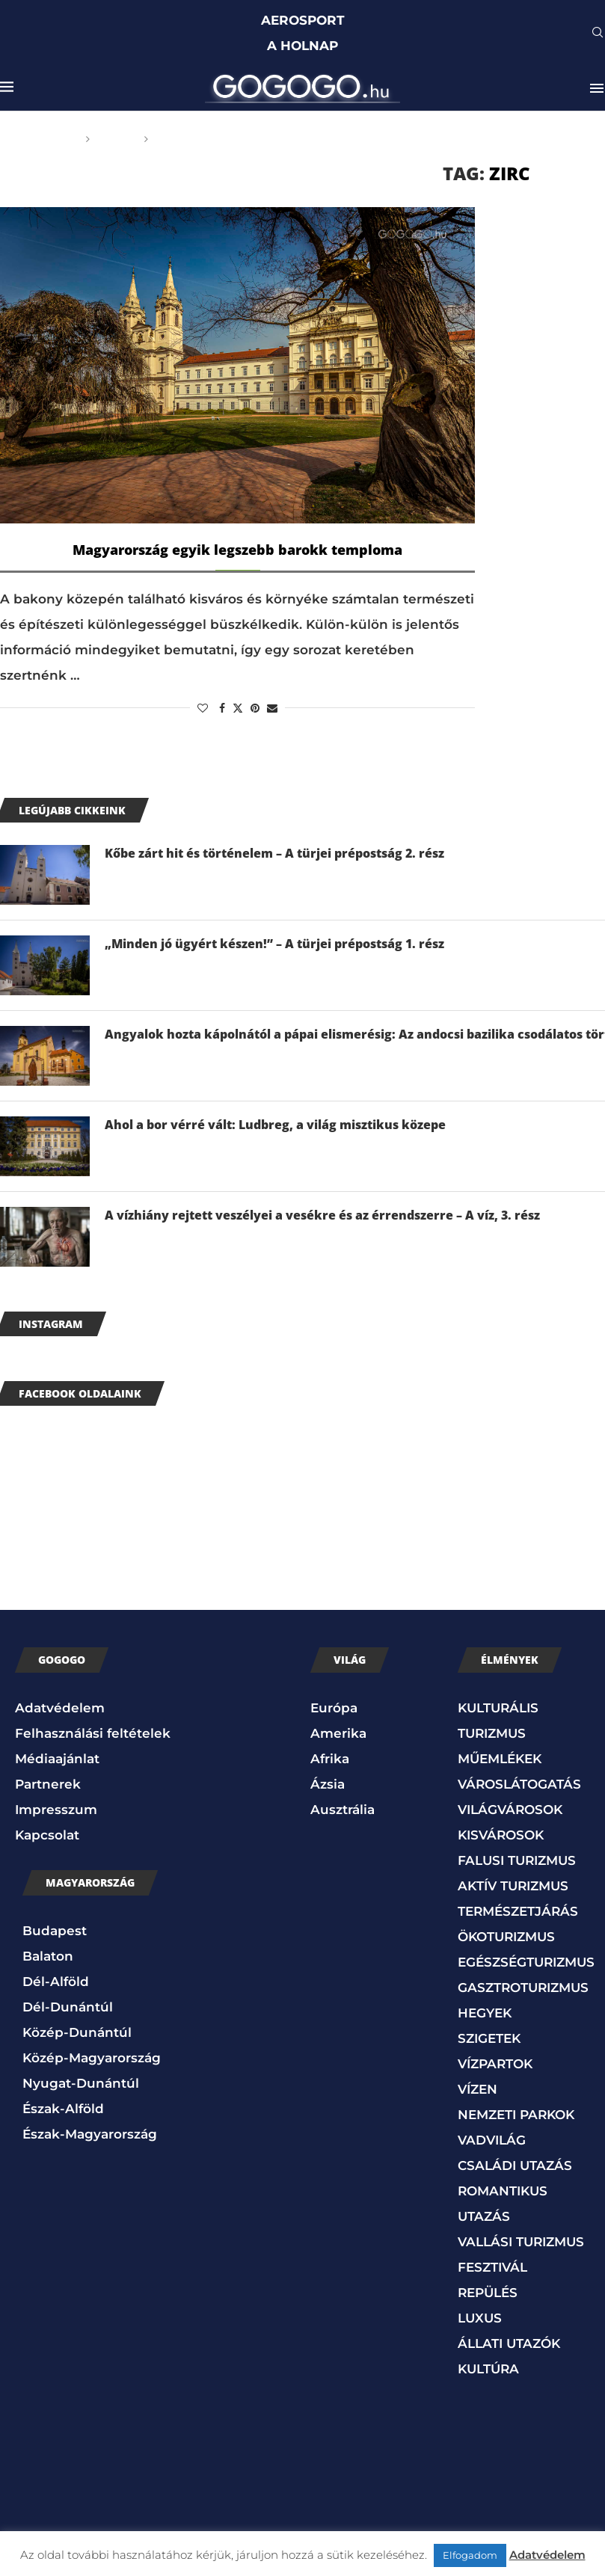  What do you see at coordinates (77, 2032) in the screenshot?
I see `Közép-Dunántúl` at bounding box center [77, 2032].